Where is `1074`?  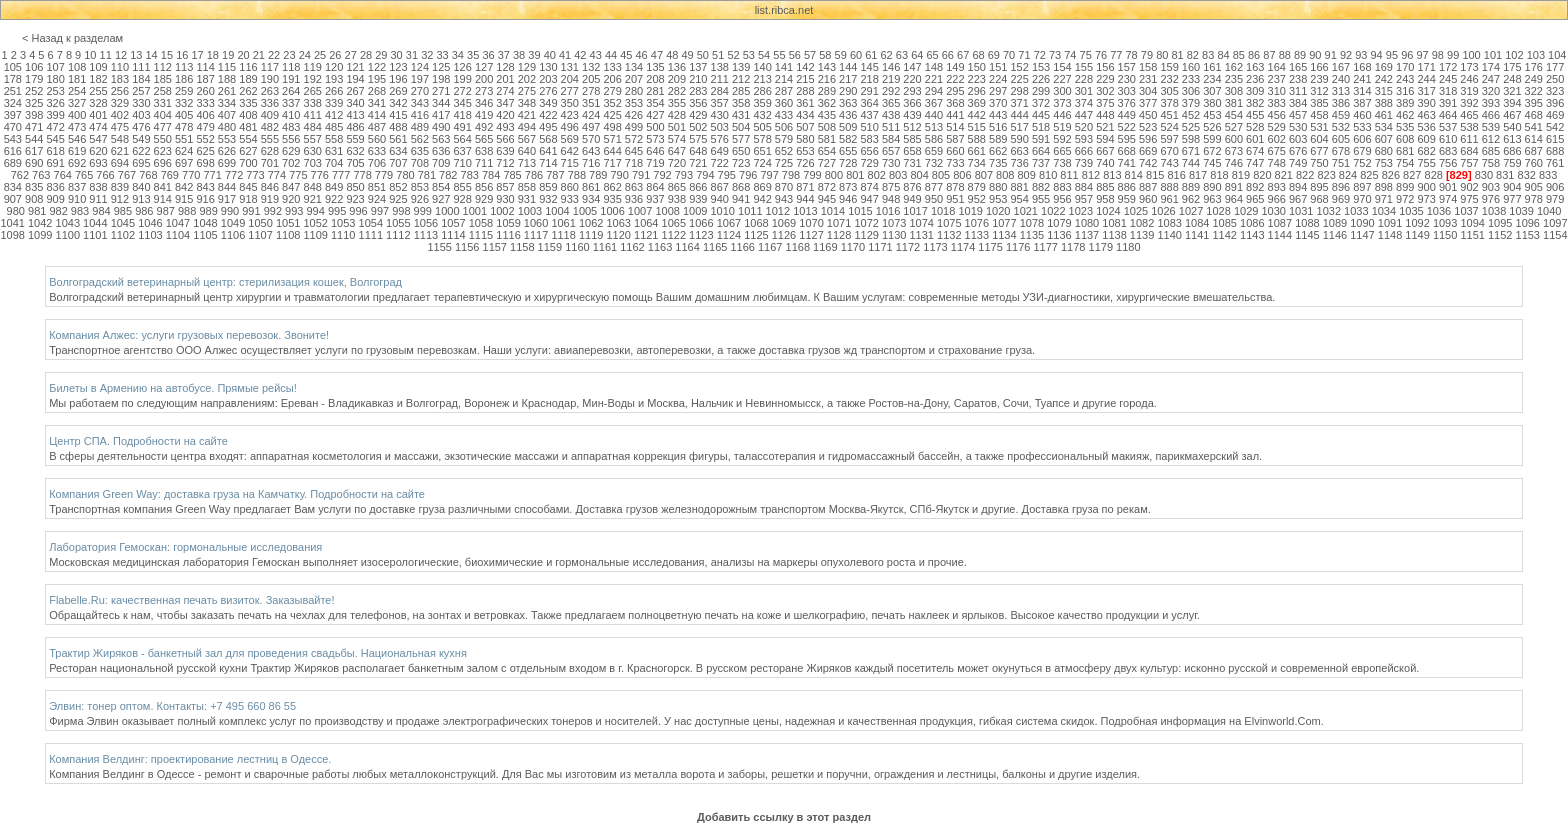 1074 is located at coordinates (921, 223).